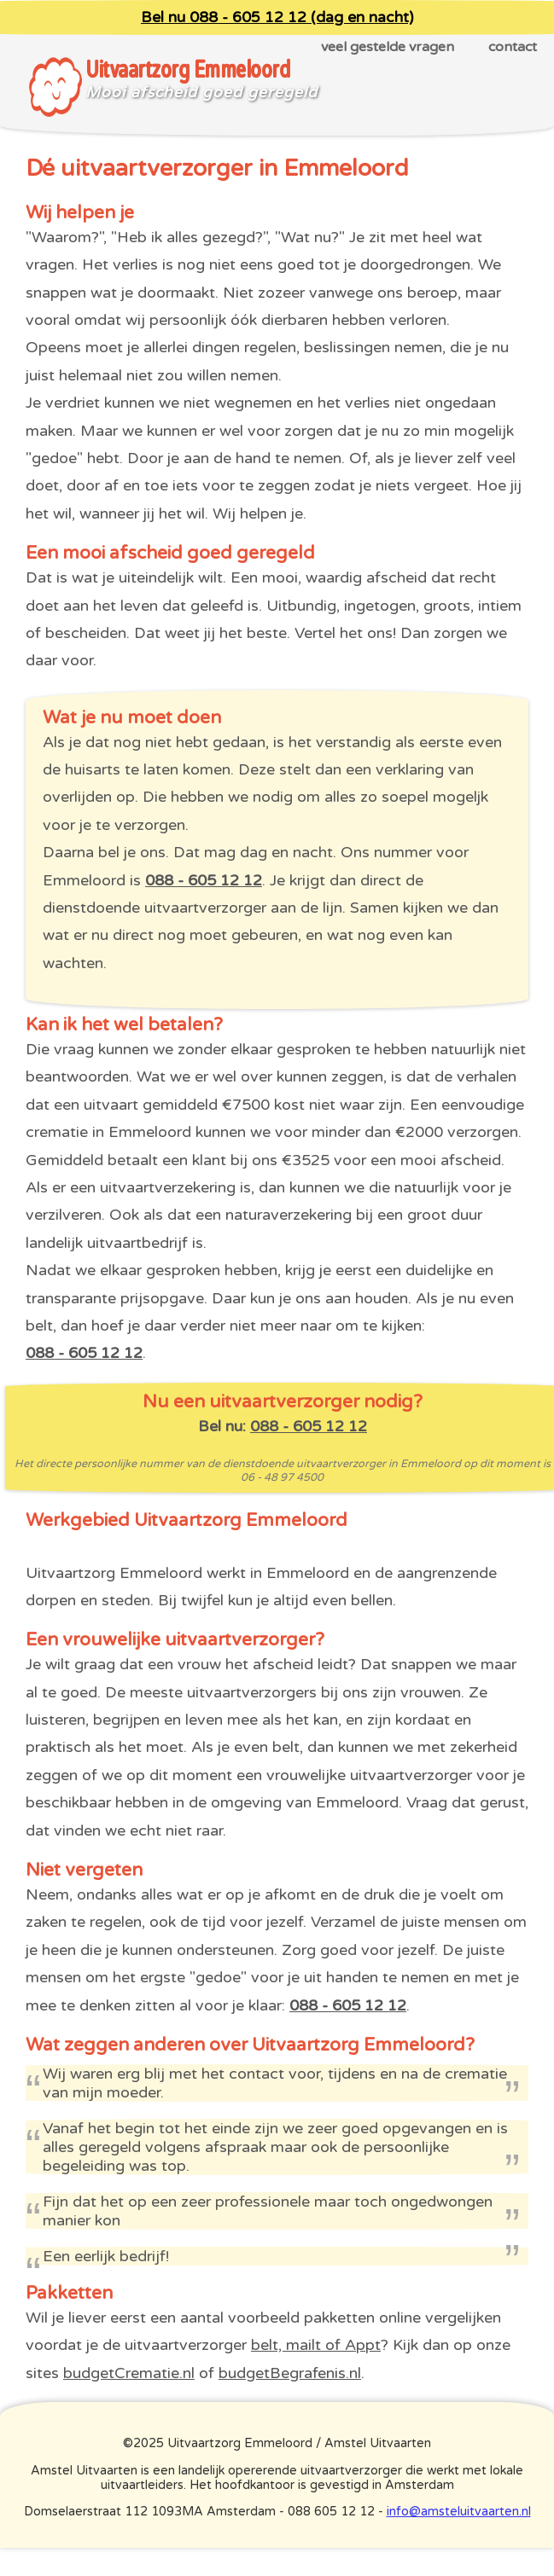  I want to click on belt, mailt of Appt, so click(316, 2344).